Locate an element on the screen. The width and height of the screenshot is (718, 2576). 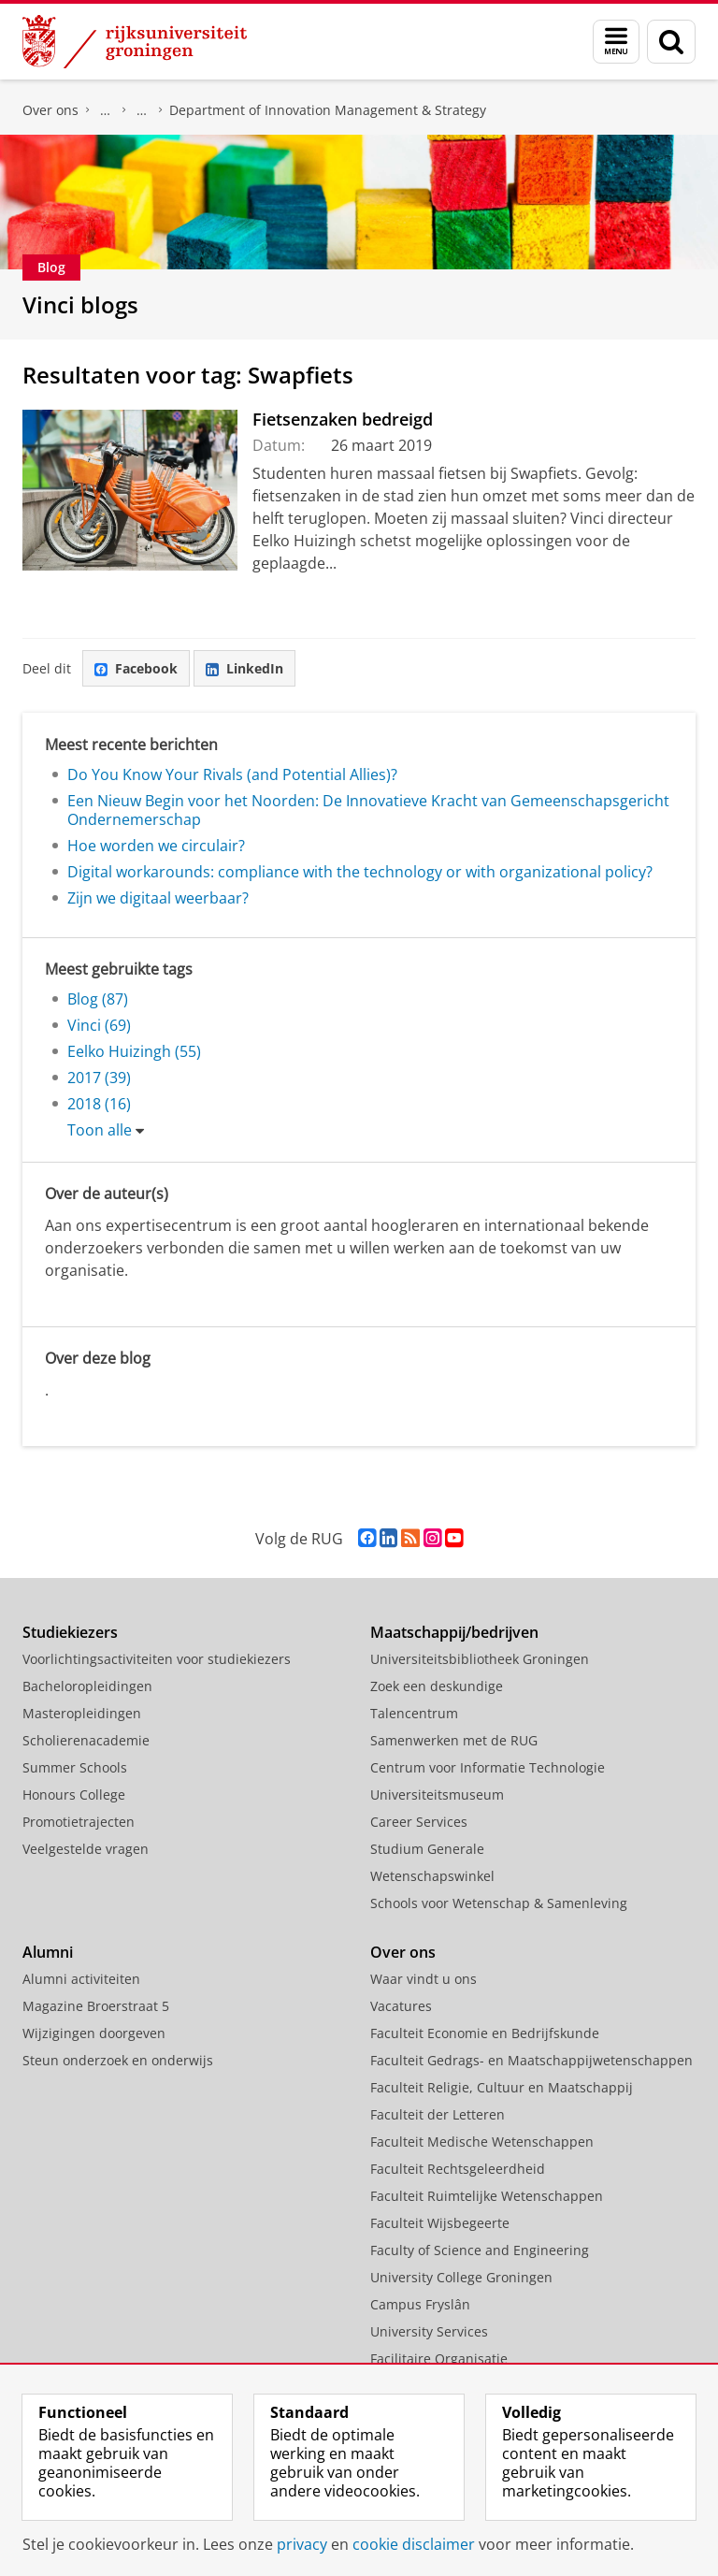
Zoek een deskundige is located at coordinates (436, 1686).